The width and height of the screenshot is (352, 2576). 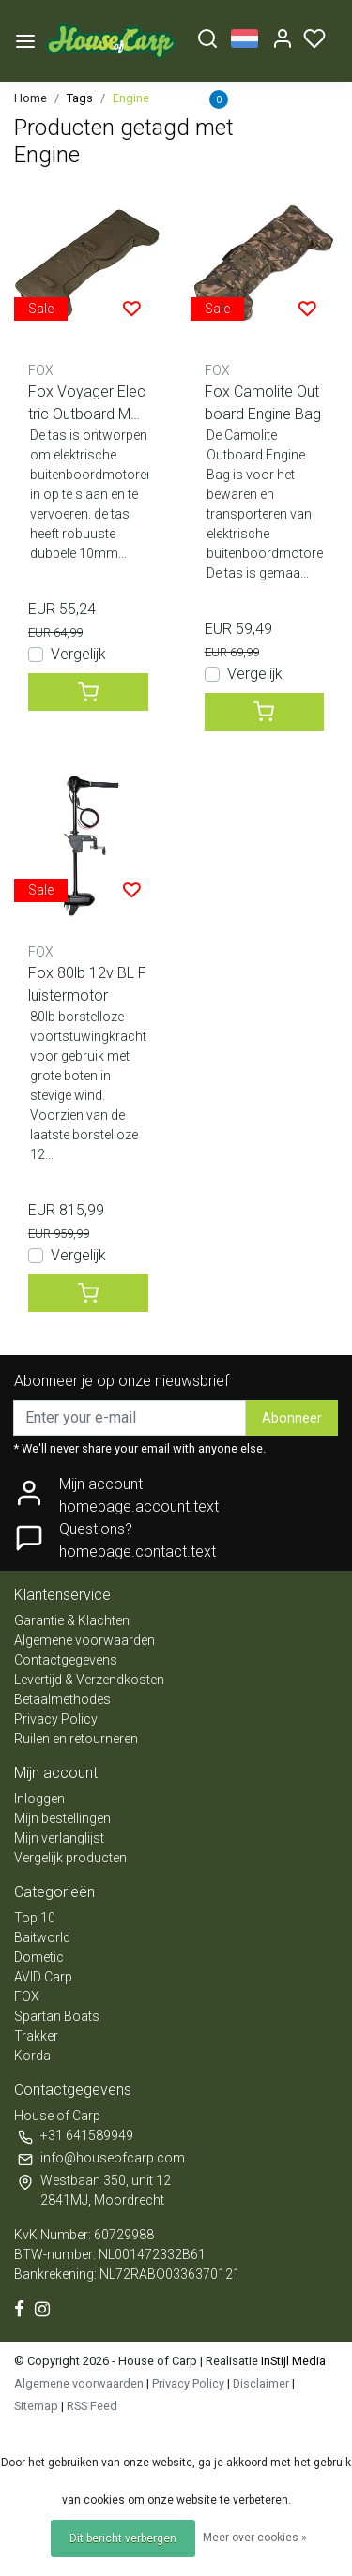 What do you see at coordinates (292, 2361) in the screenshot?
I see `InStijl Media` at bounding box center [292, 2361].